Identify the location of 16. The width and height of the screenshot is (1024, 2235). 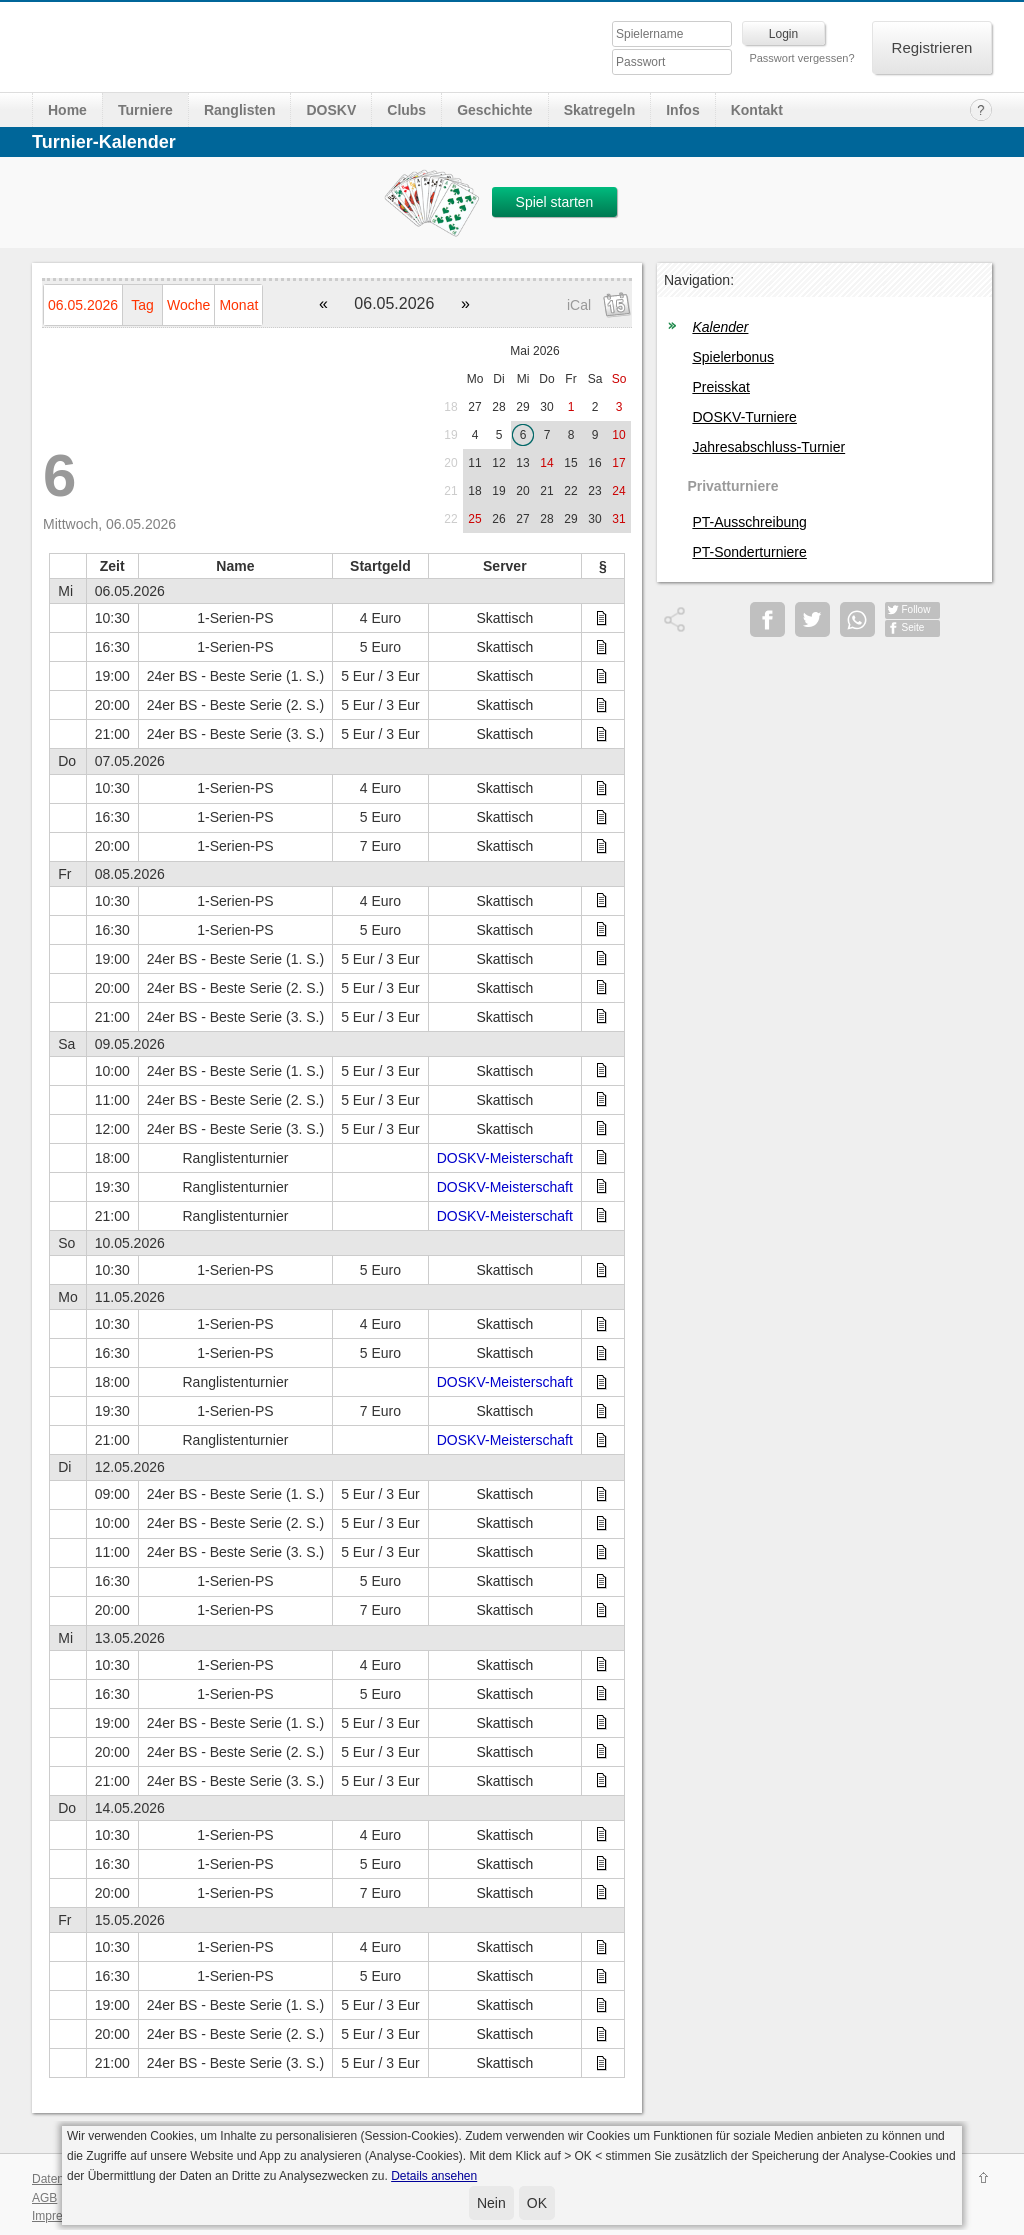
(594, 463).